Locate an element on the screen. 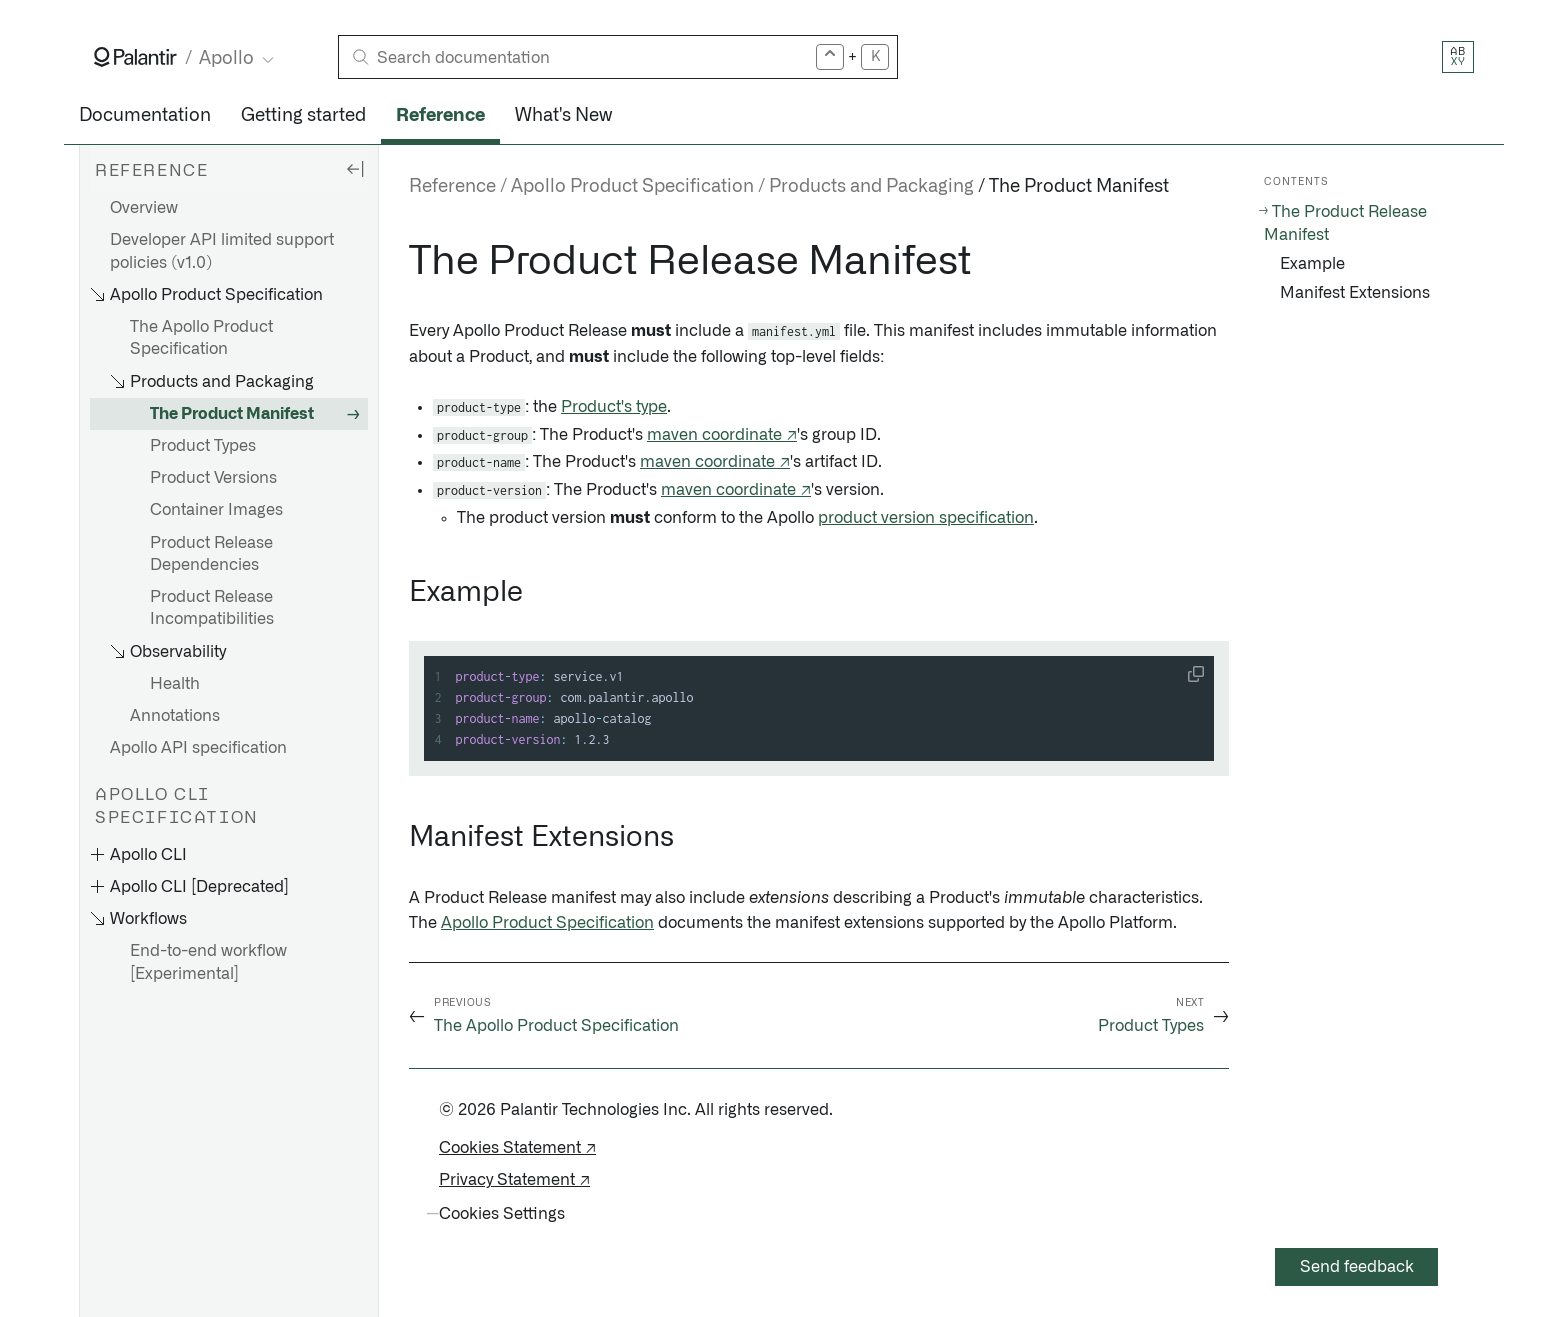 This screenshot has height=1317, width=1568. Product Versions is located at coordinates (213, 478).